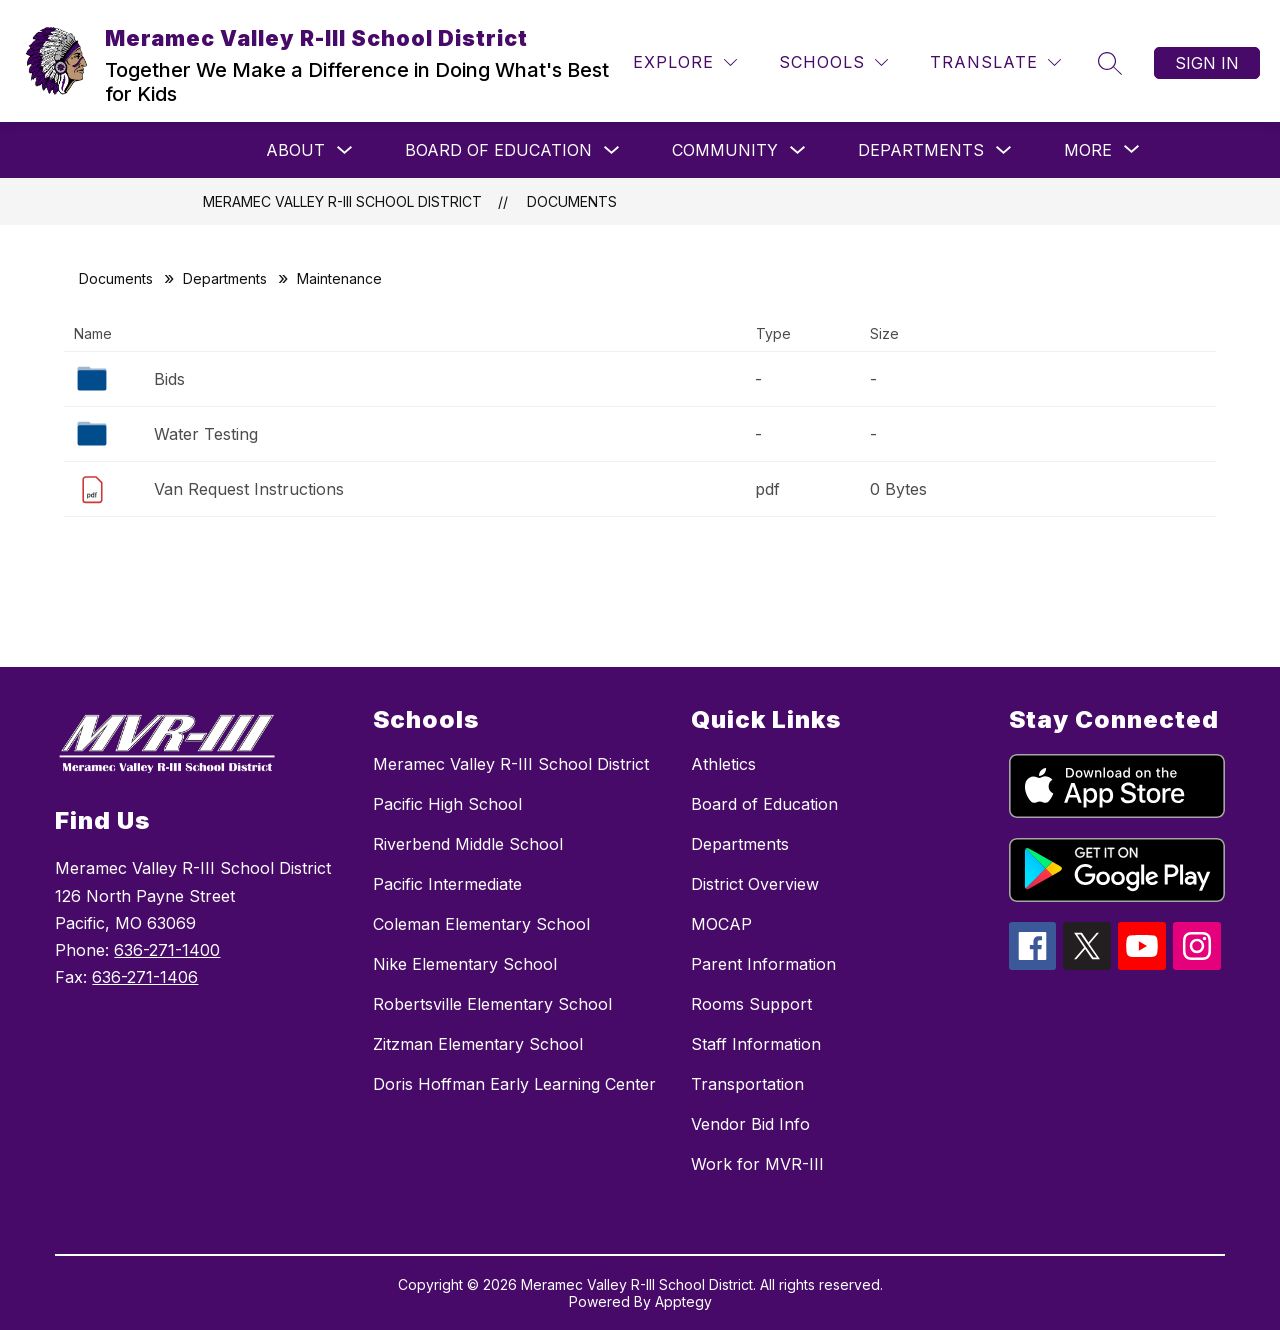 The image size is (1280, 1330). What do you see at coordinates (167, 950) in the screenshot?
I see `636-271-1400` at bounding box center [167, 950].